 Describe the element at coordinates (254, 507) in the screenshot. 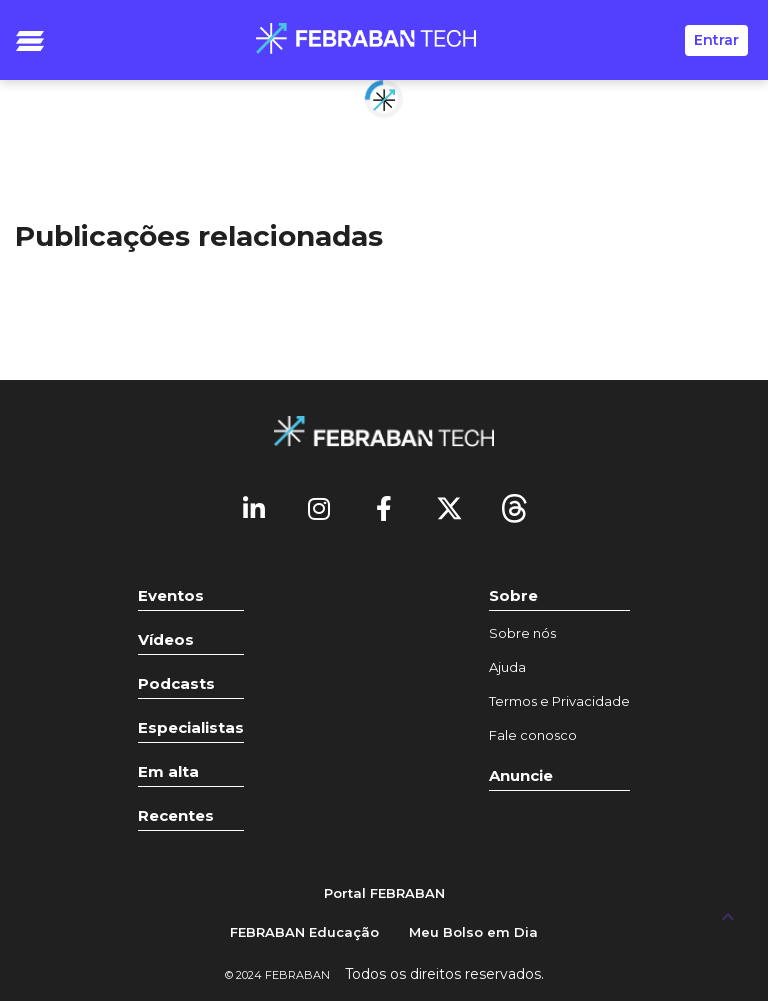

I see `[Linkedin]` at that location.